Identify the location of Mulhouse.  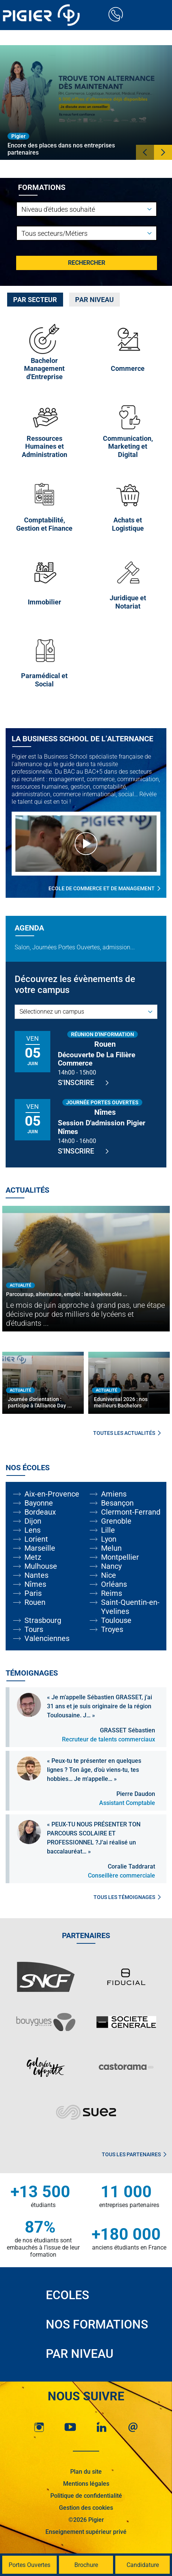
(40, 1566).